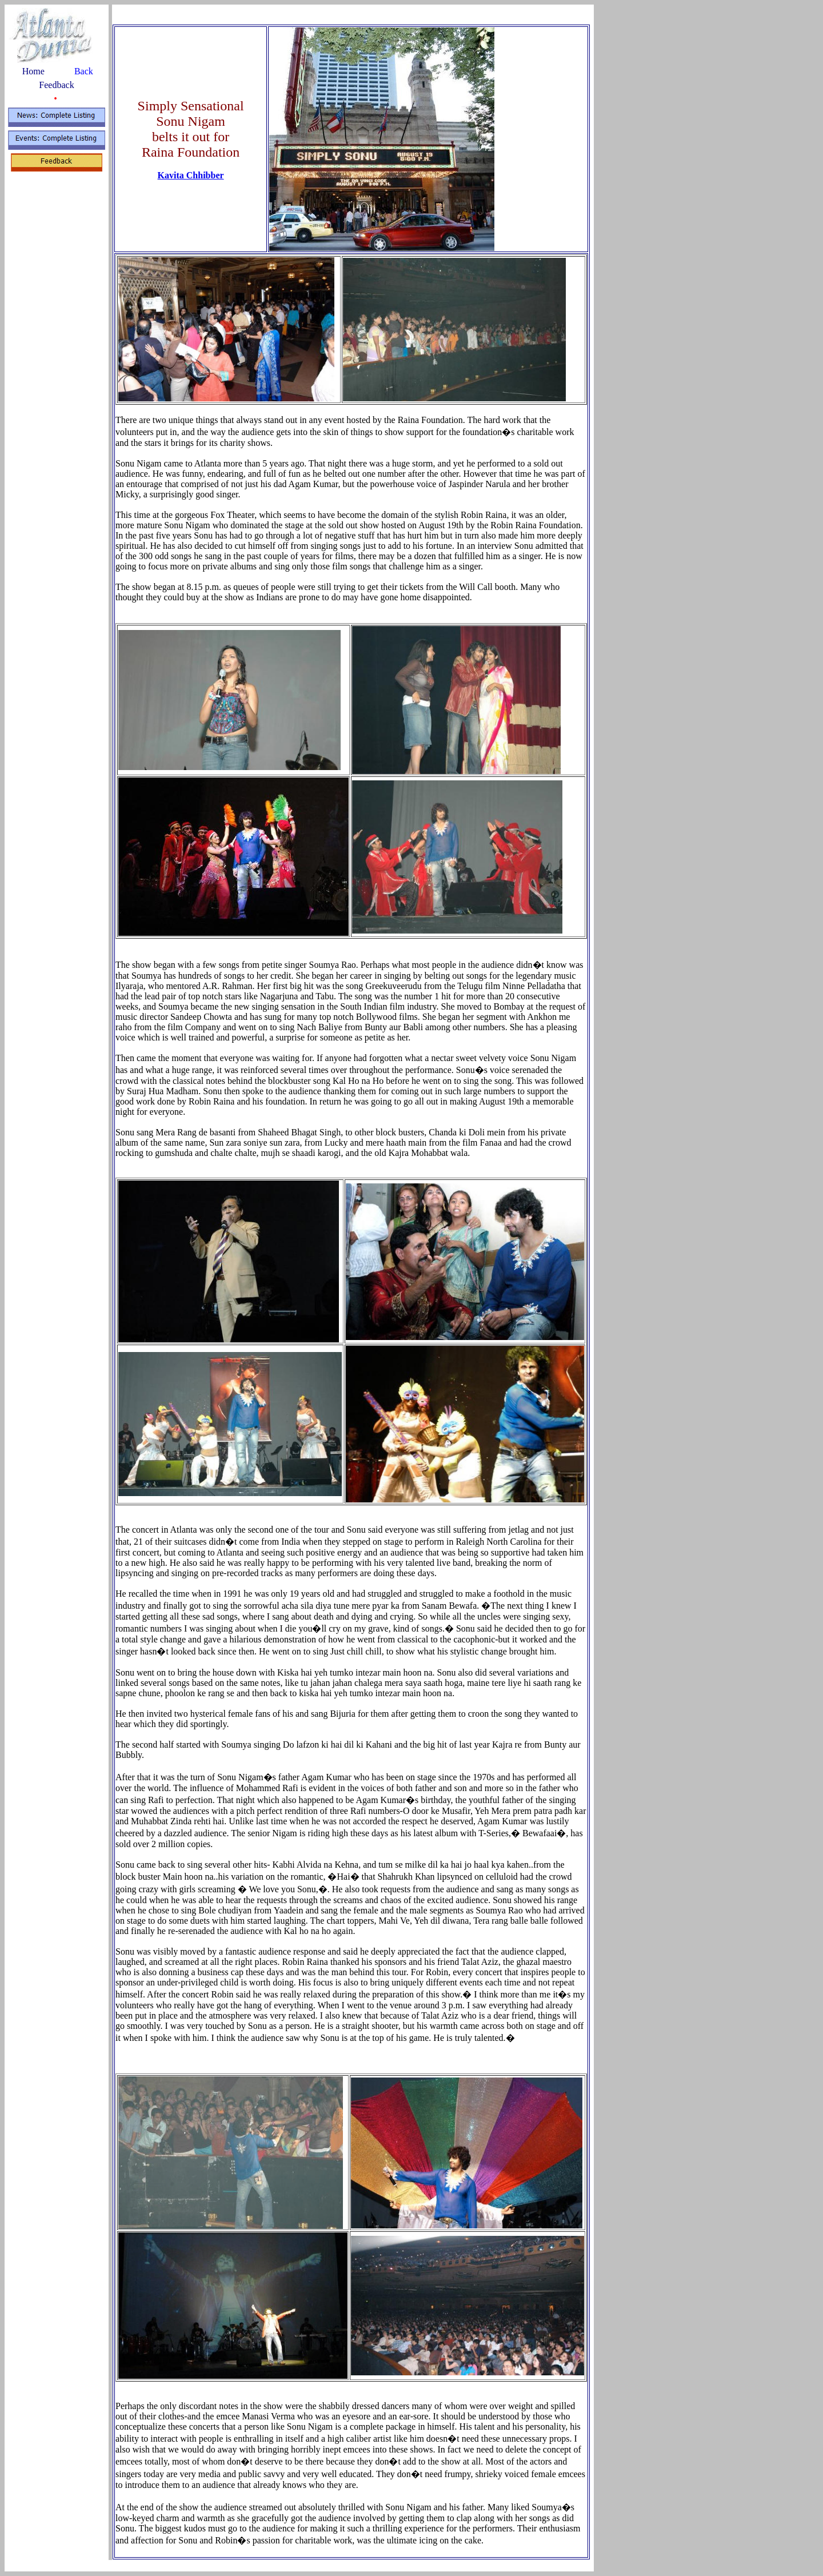 This screenshot has width=823, height=2576. I want to click on Feedback, so click(56, 85).